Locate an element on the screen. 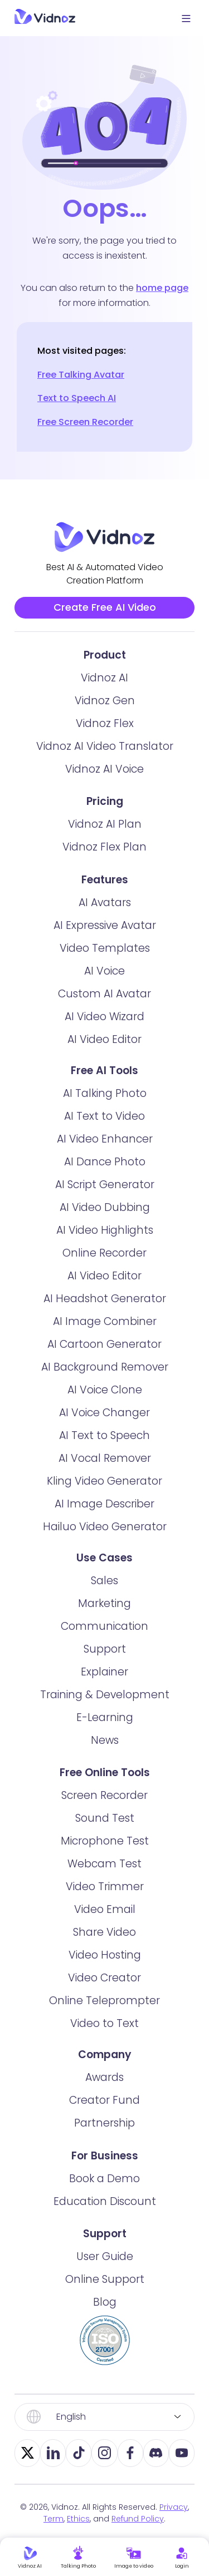  Vidnoz Flex Plan is located at coordinates (104, 859).